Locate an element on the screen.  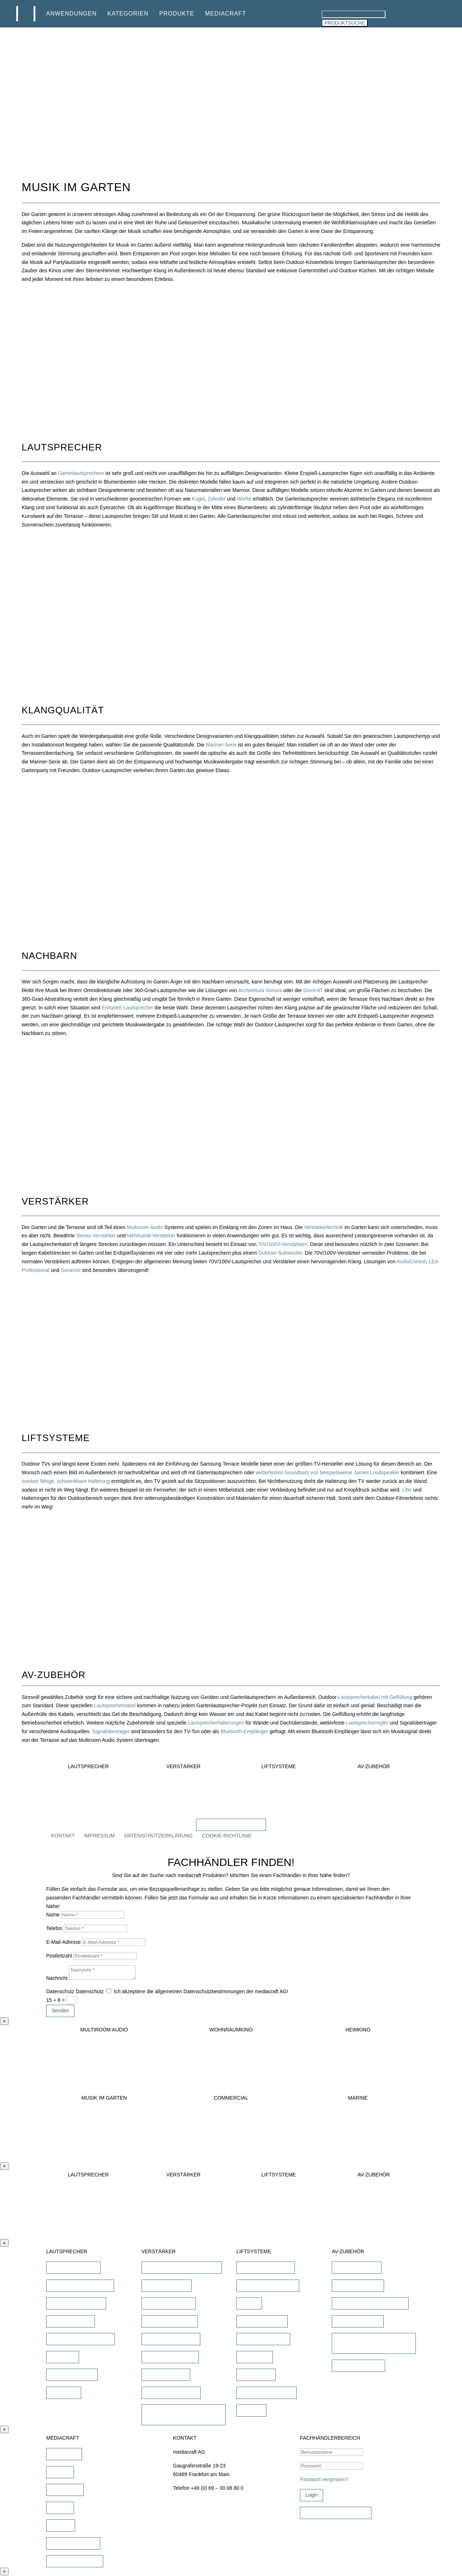
Senden is located at coordinates (60, 2010).